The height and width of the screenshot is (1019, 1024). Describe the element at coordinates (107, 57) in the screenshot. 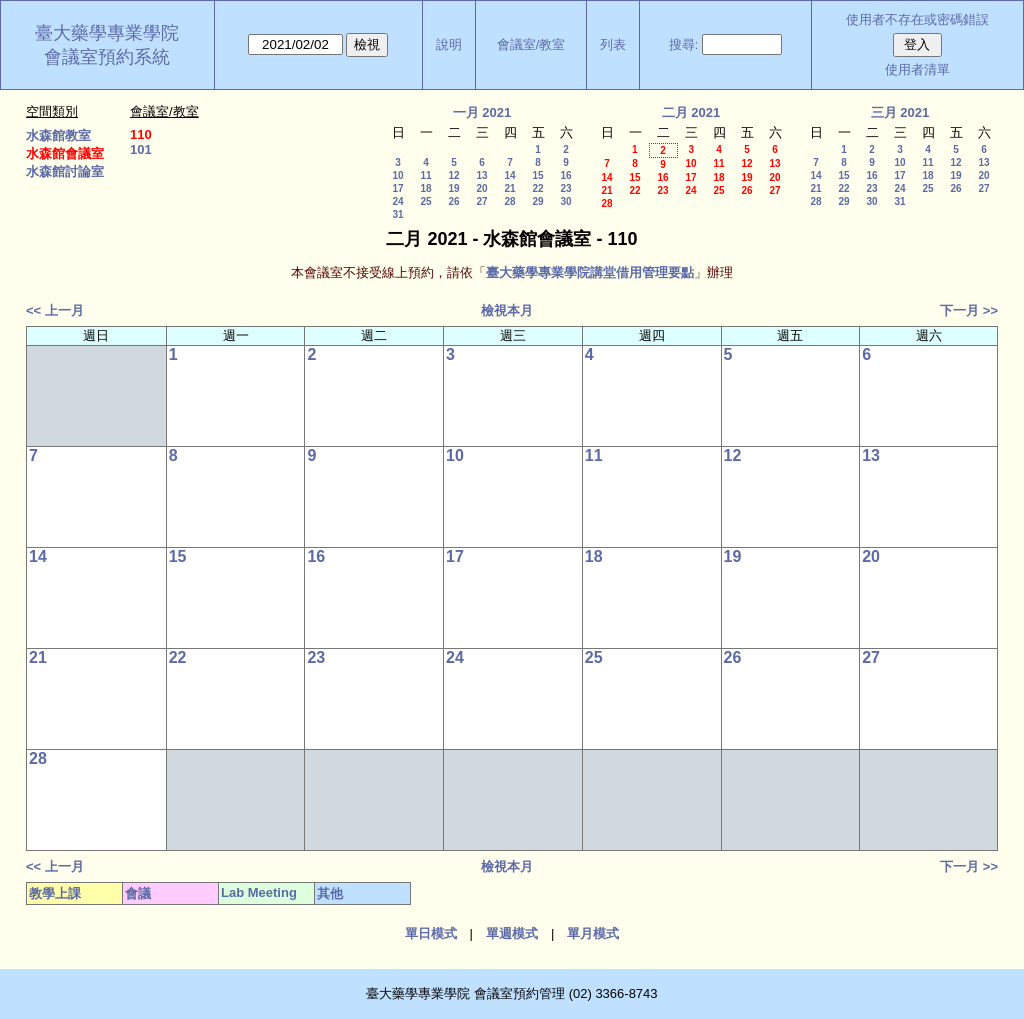

I see `會議室預約系統` at that location.